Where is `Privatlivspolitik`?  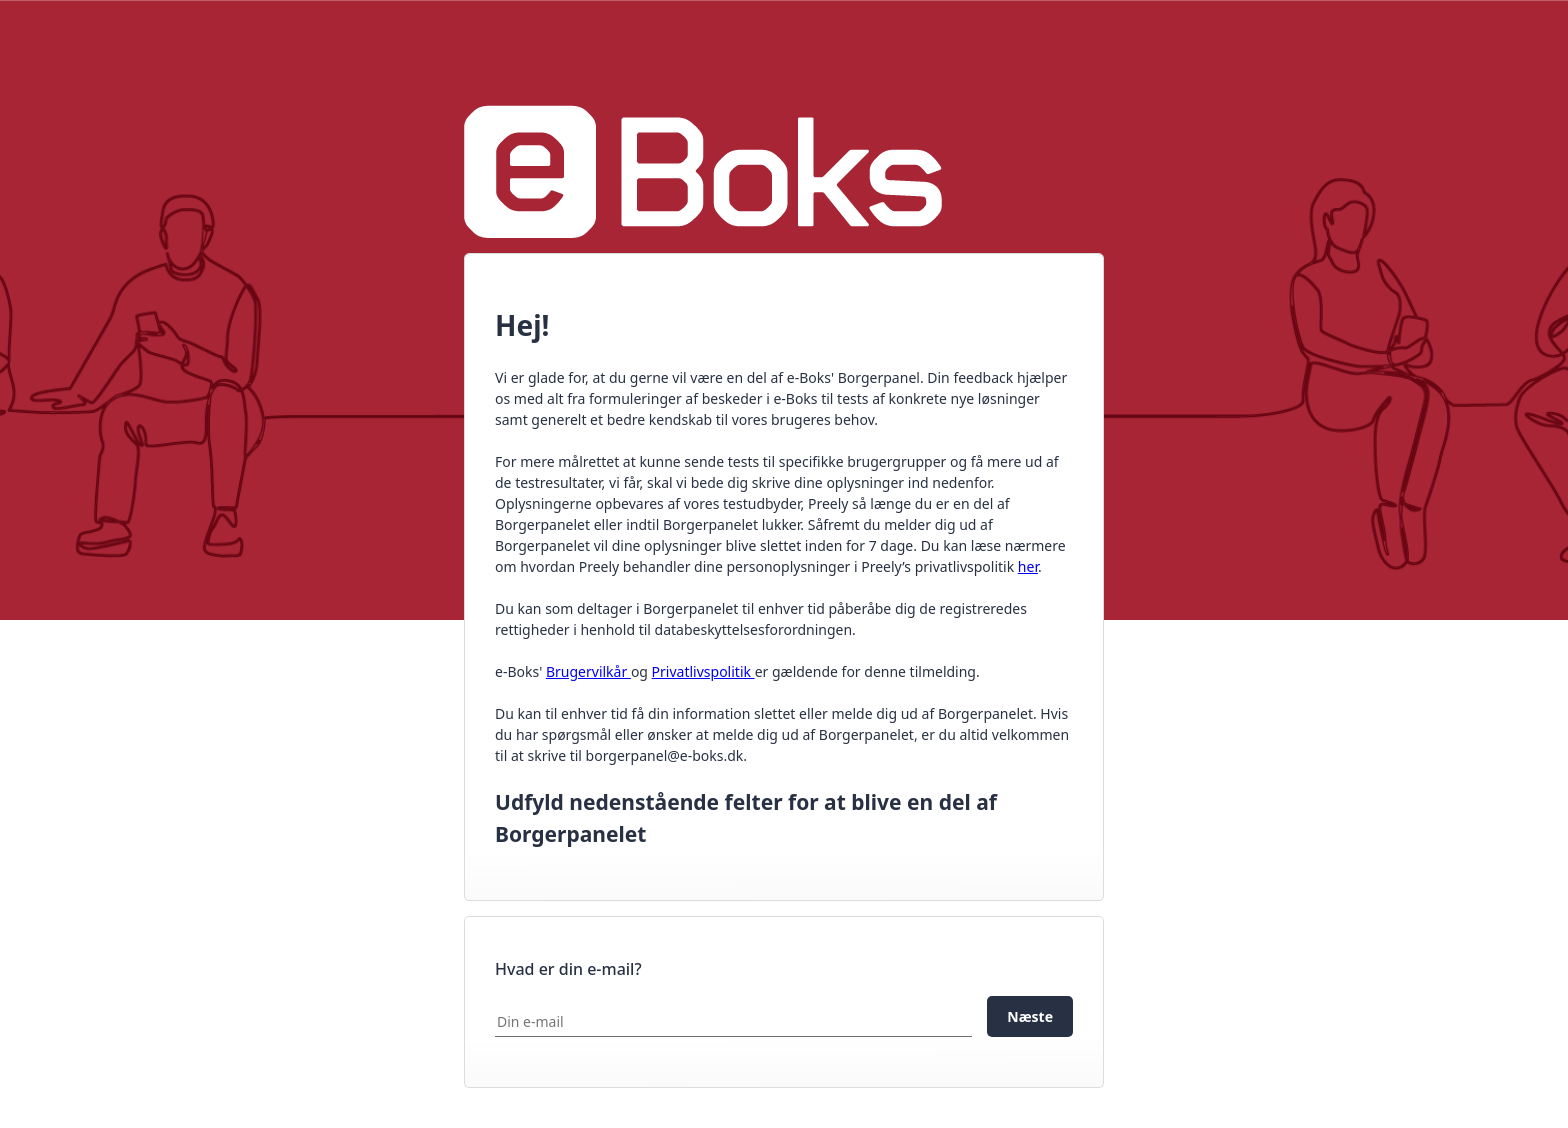
Privatlivspolitik is located at coordinates (703, 671).